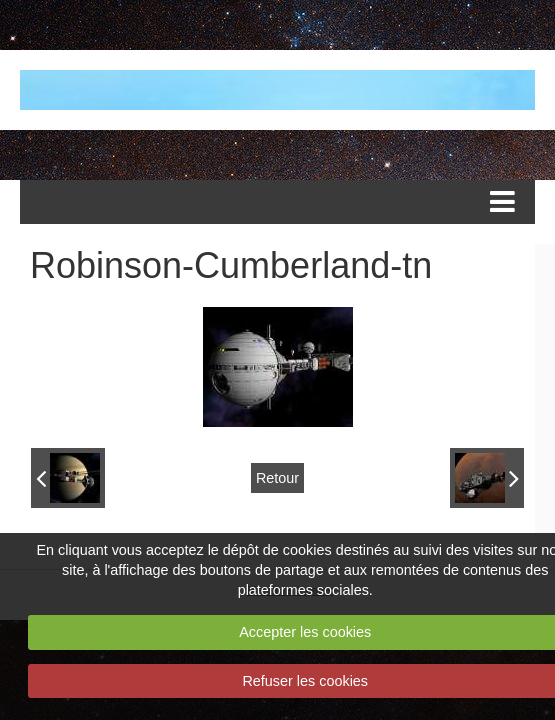 The width and height of the screenshot is (555, 720). What do you see at coordinates (277, 478) in the screenshot?
I see `Retour` at bounding box center [277, 478].